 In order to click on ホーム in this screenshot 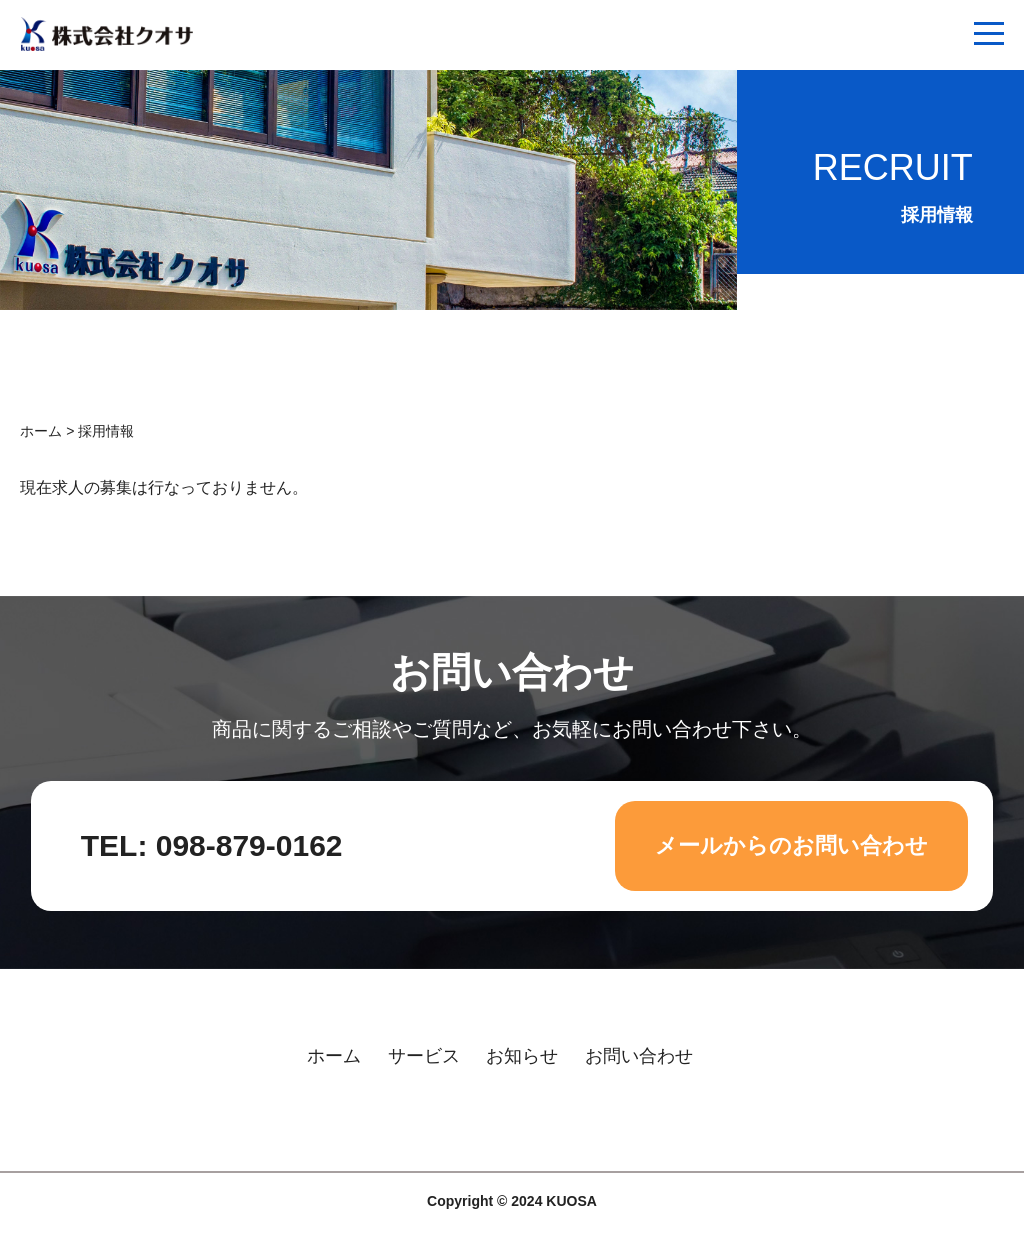, I will do `click(41, 431)`.